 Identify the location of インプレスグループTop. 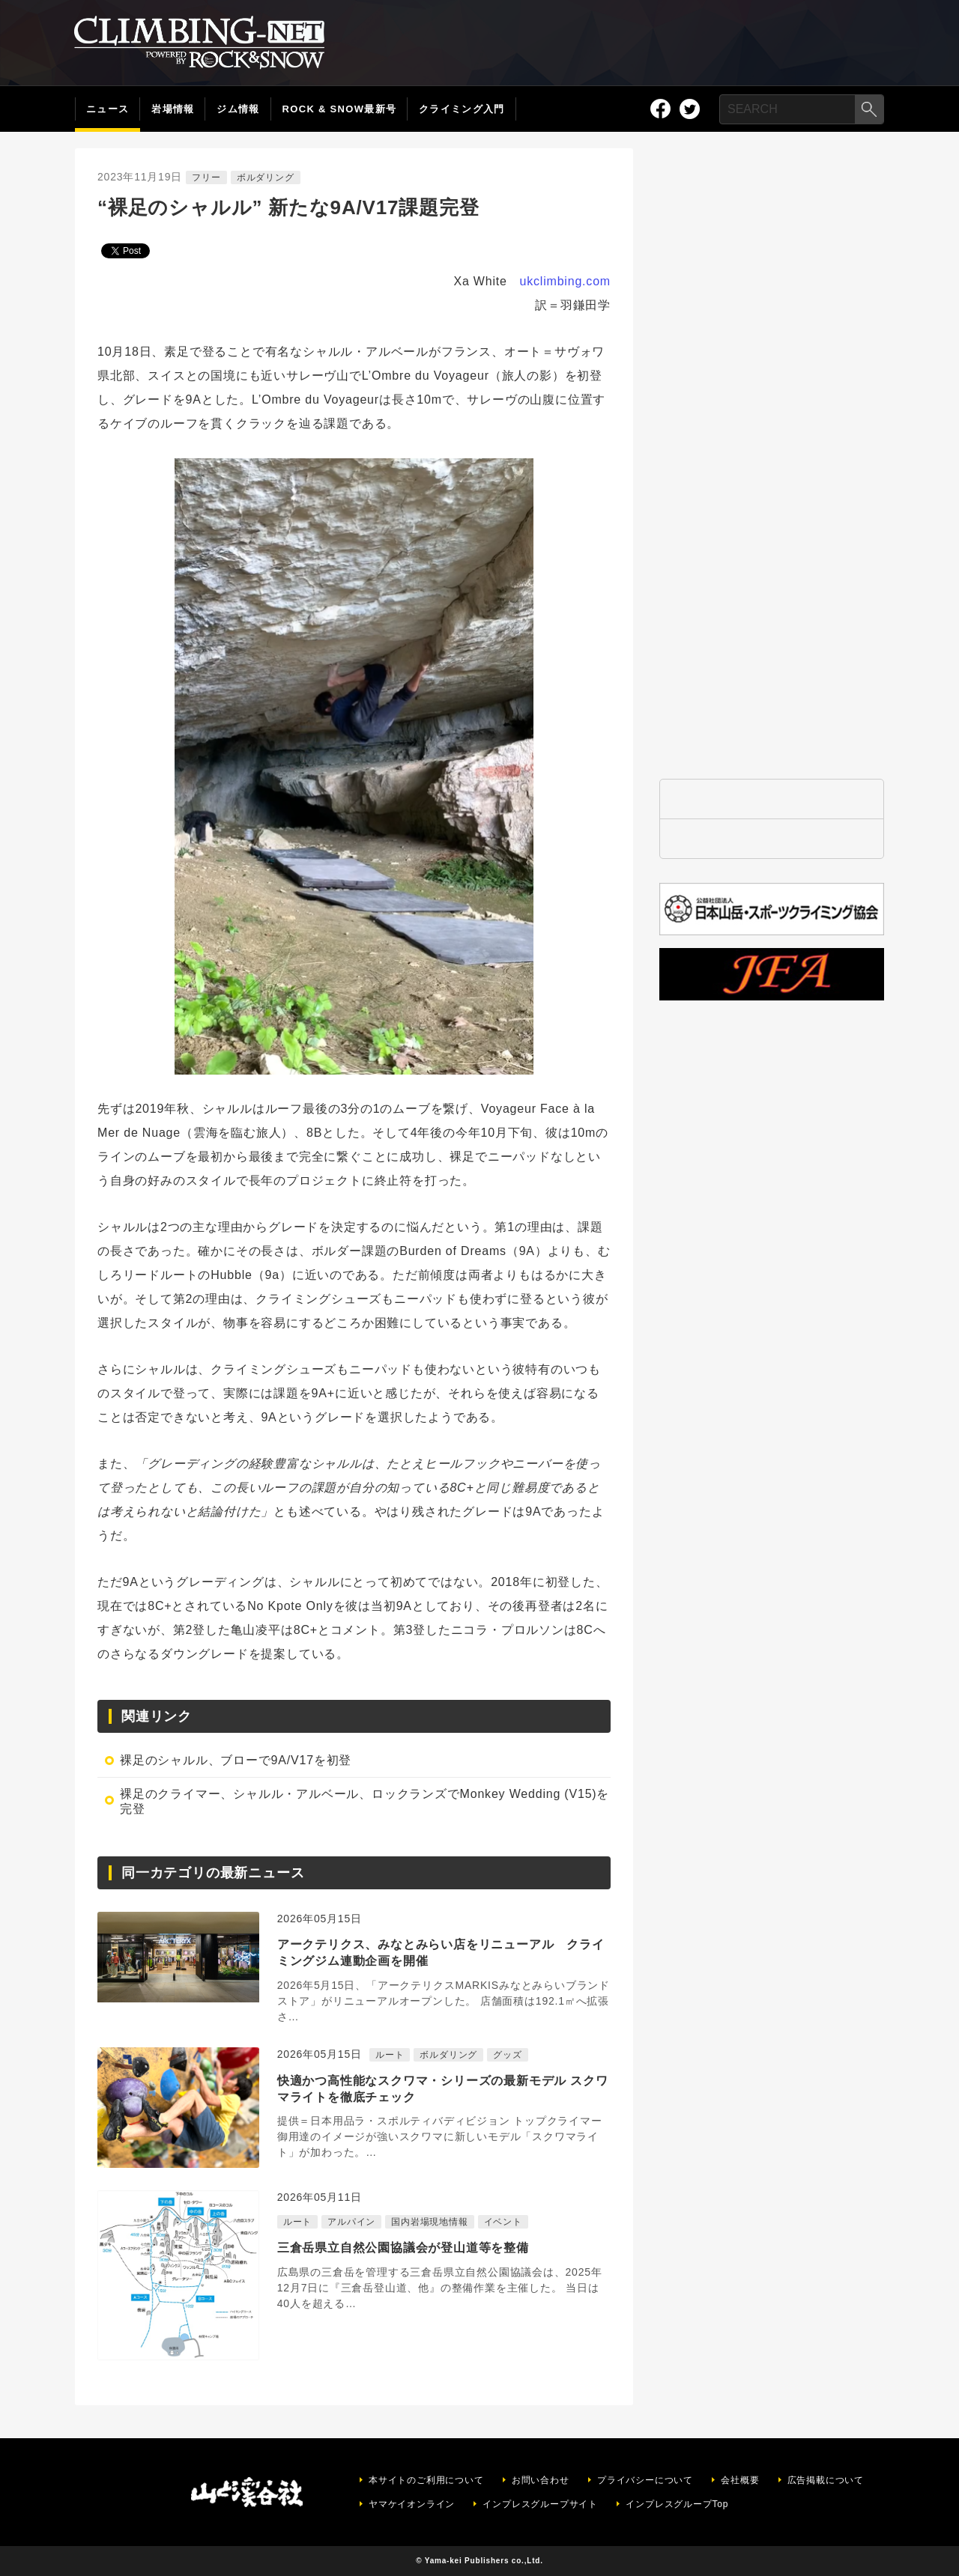
(677, 2504).